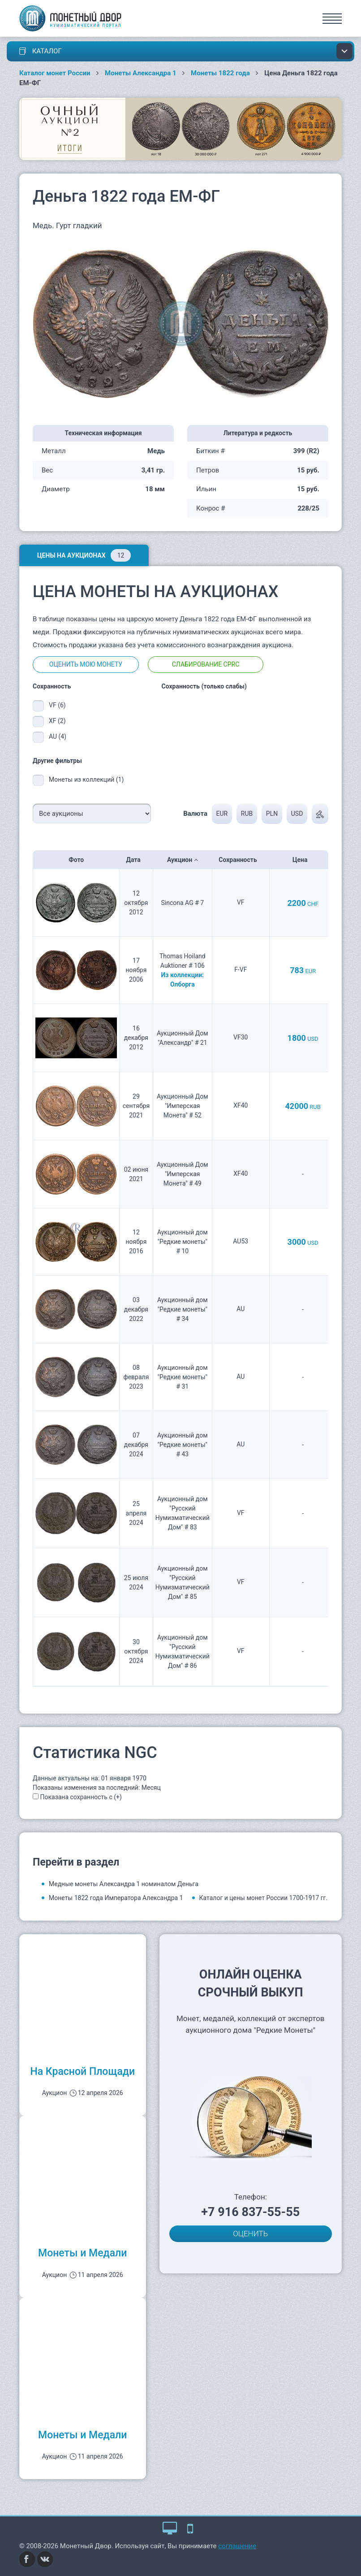 This screenshot has width=361, height=2576. Describe the element at coordinates (123, 1884) in the screenshot. I see `Медные монеты Александра 1 номиналом Деньга` at that location.